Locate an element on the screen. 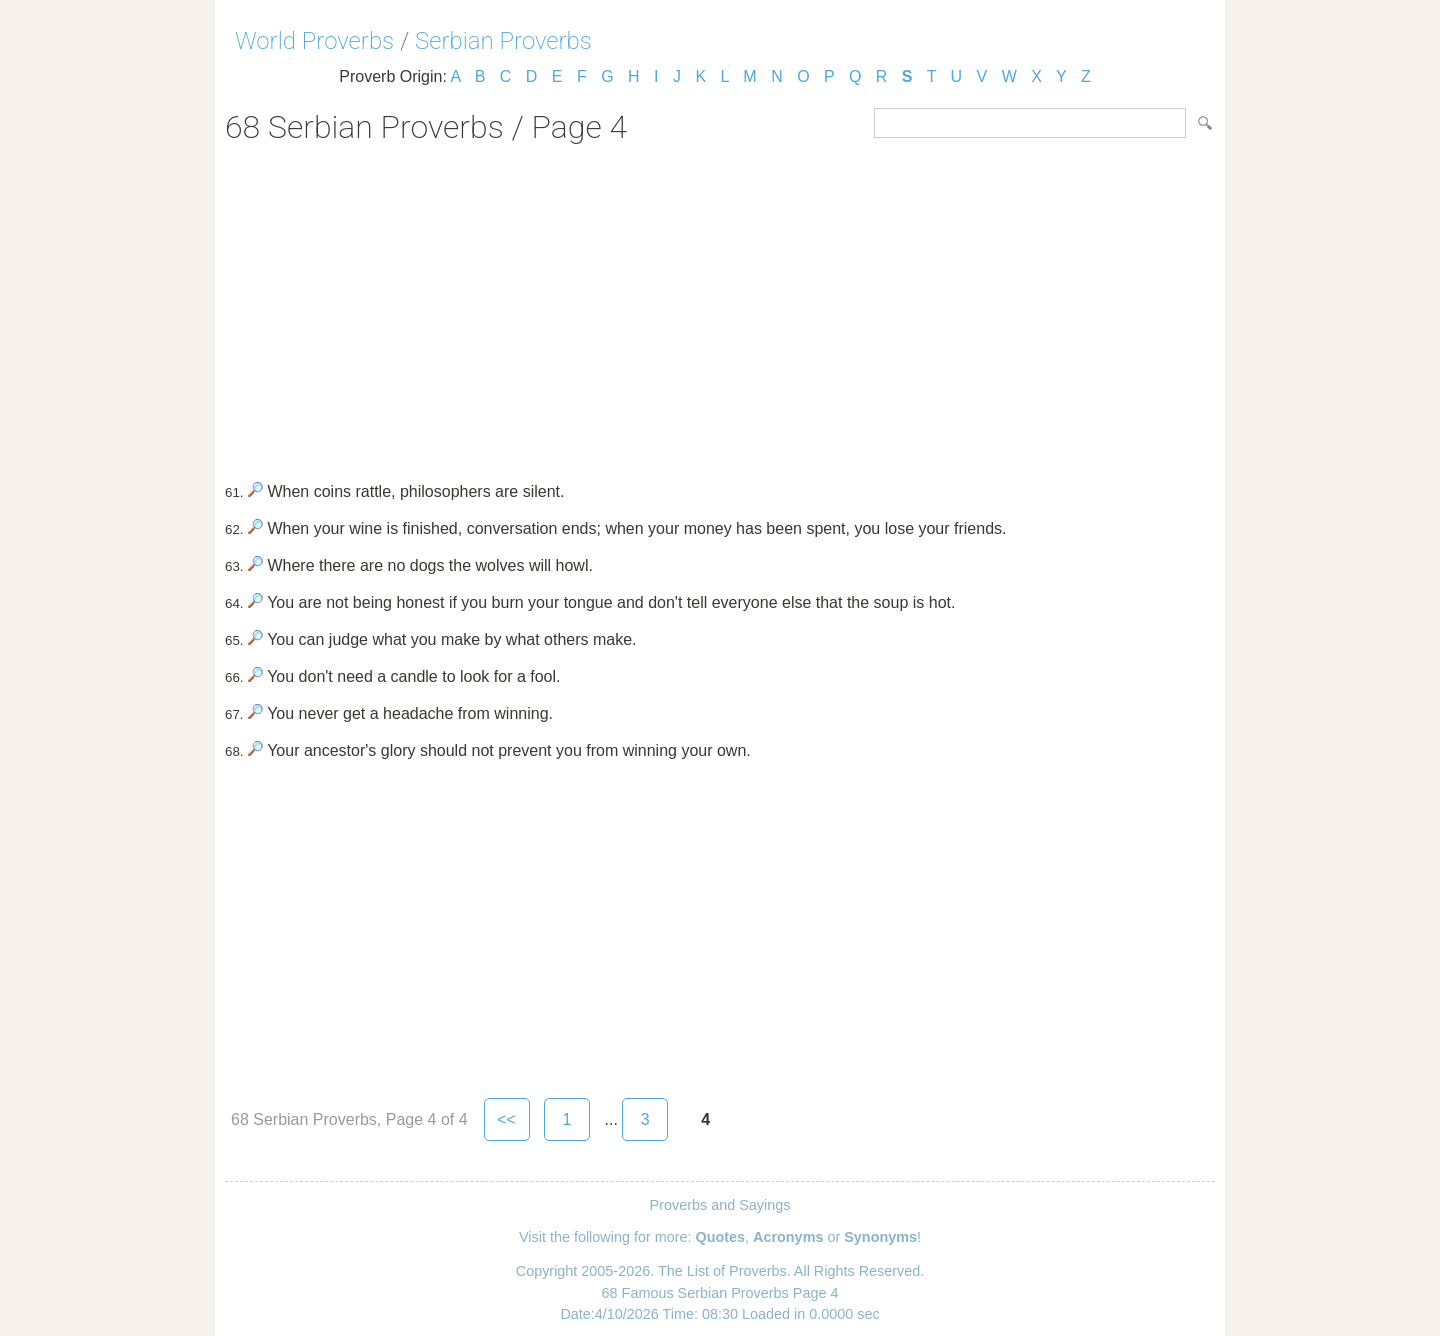 This screenshot has width=1440, height=1336. Serbian Proverbs is located at coordinates (503, 41).